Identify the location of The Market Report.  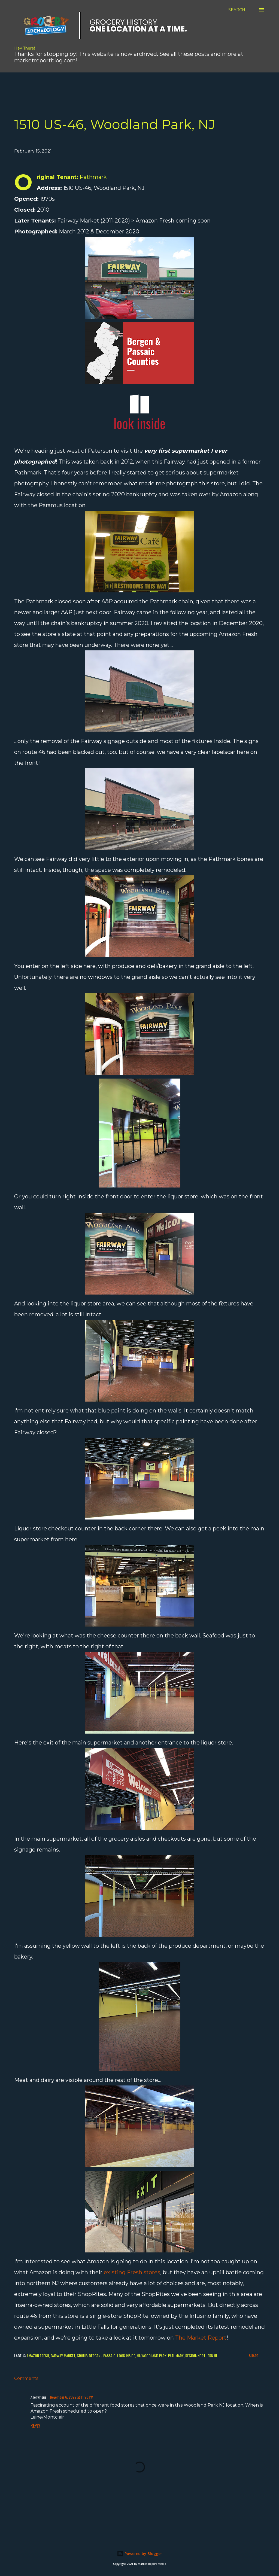
(200, 2337).